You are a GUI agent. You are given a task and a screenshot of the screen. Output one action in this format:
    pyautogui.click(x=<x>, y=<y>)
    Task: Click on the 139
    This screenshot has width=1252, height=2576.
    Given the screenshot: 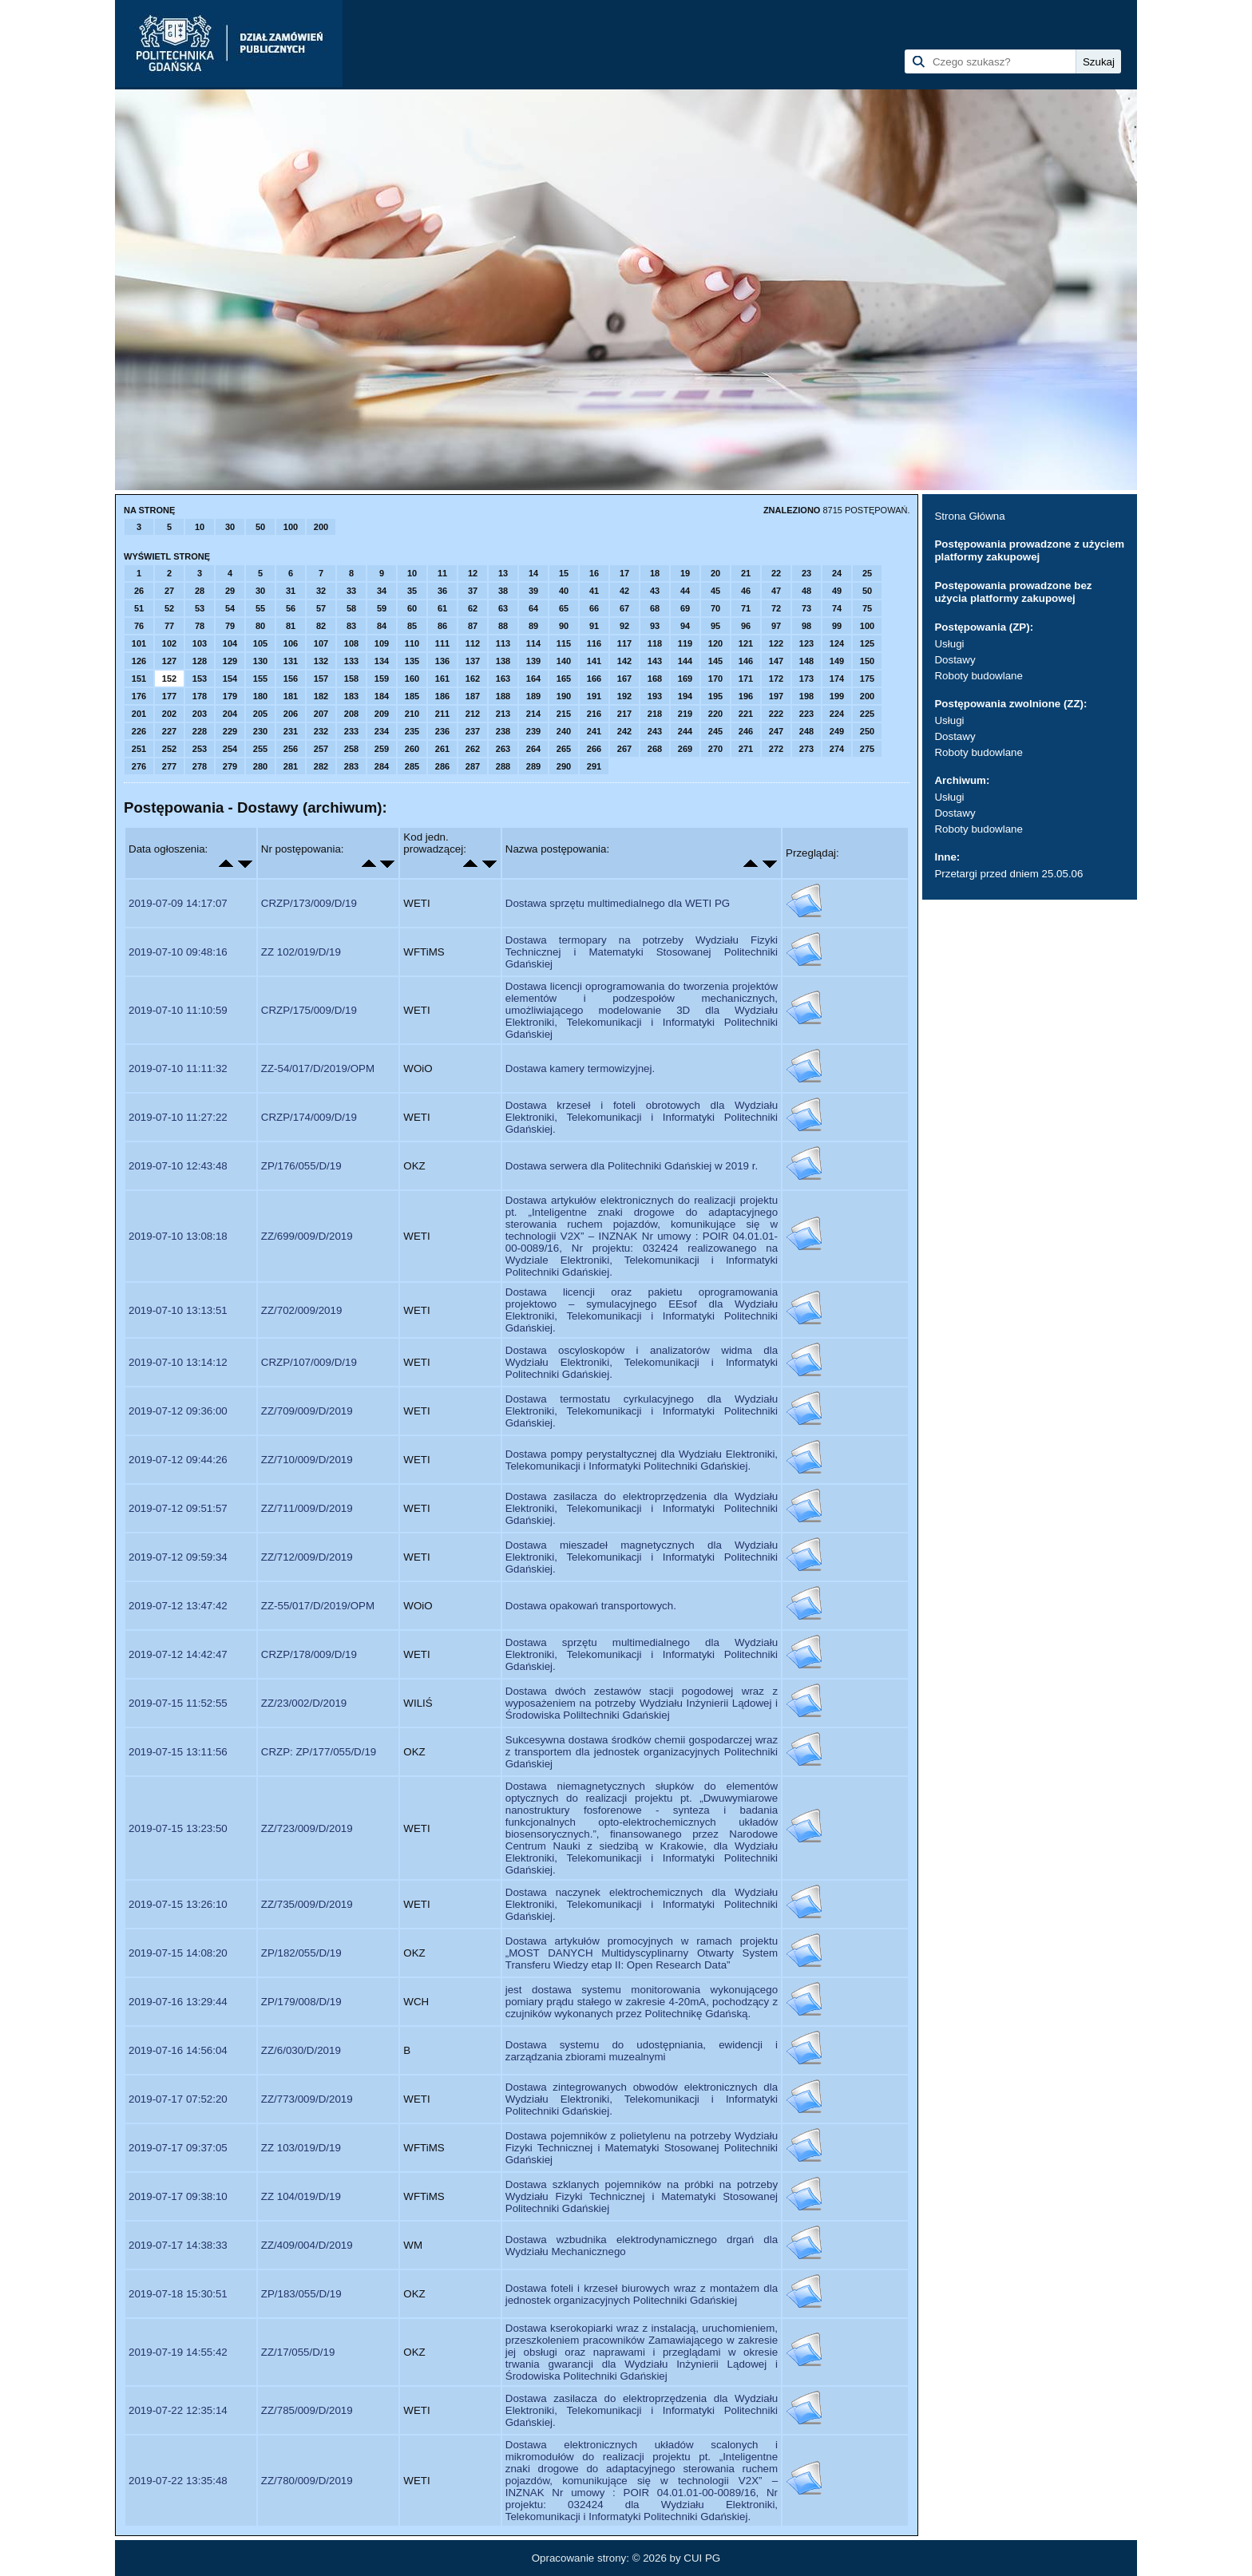 What is the action you would take?
    pyautogui.click(x=533, y=661)
    